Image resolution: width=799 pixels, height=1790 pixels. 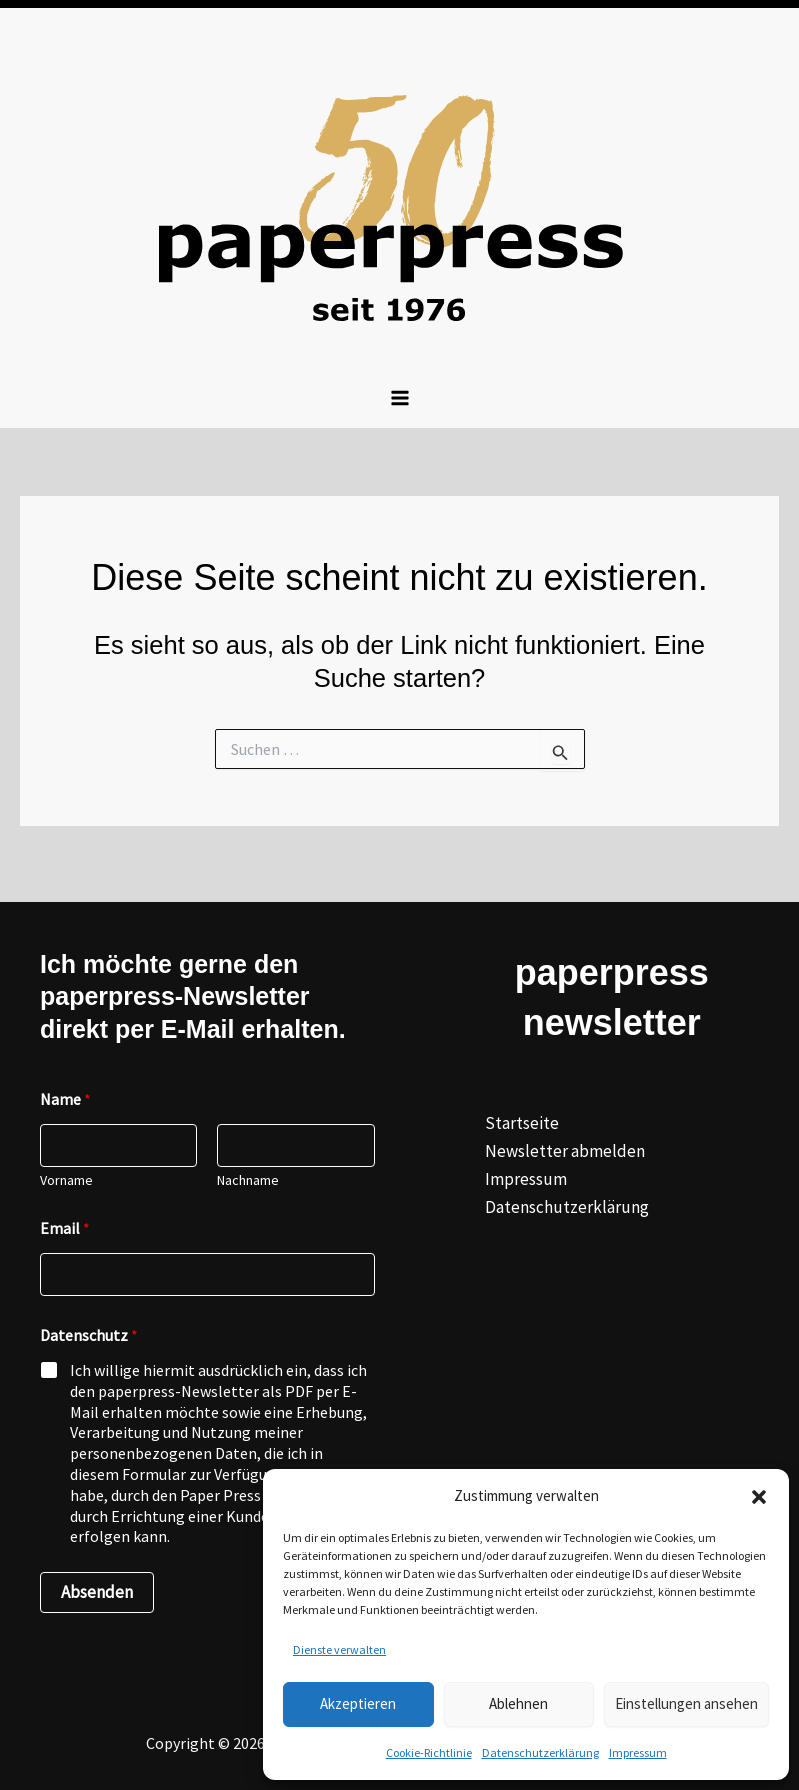 I want to click on Dienste verwalten, so click(x=339, y=1649).